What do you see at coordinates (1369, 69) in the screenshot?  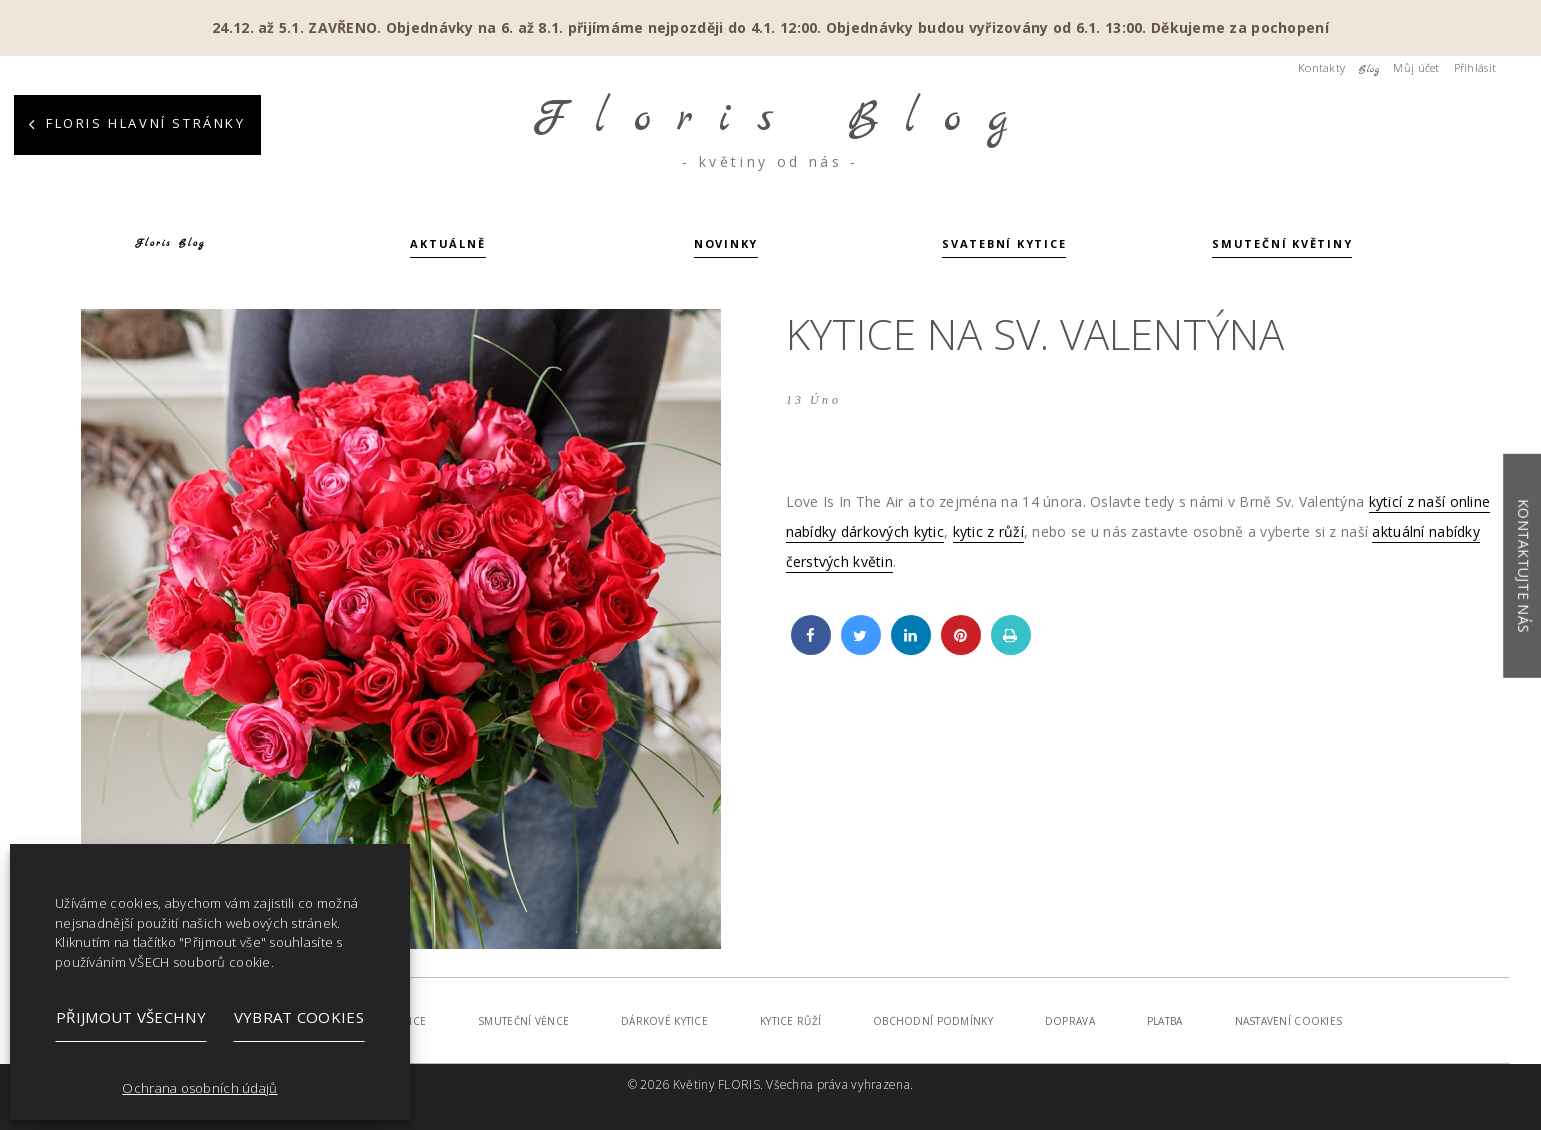 I see `Blog` at bounding box center [1369, 69].